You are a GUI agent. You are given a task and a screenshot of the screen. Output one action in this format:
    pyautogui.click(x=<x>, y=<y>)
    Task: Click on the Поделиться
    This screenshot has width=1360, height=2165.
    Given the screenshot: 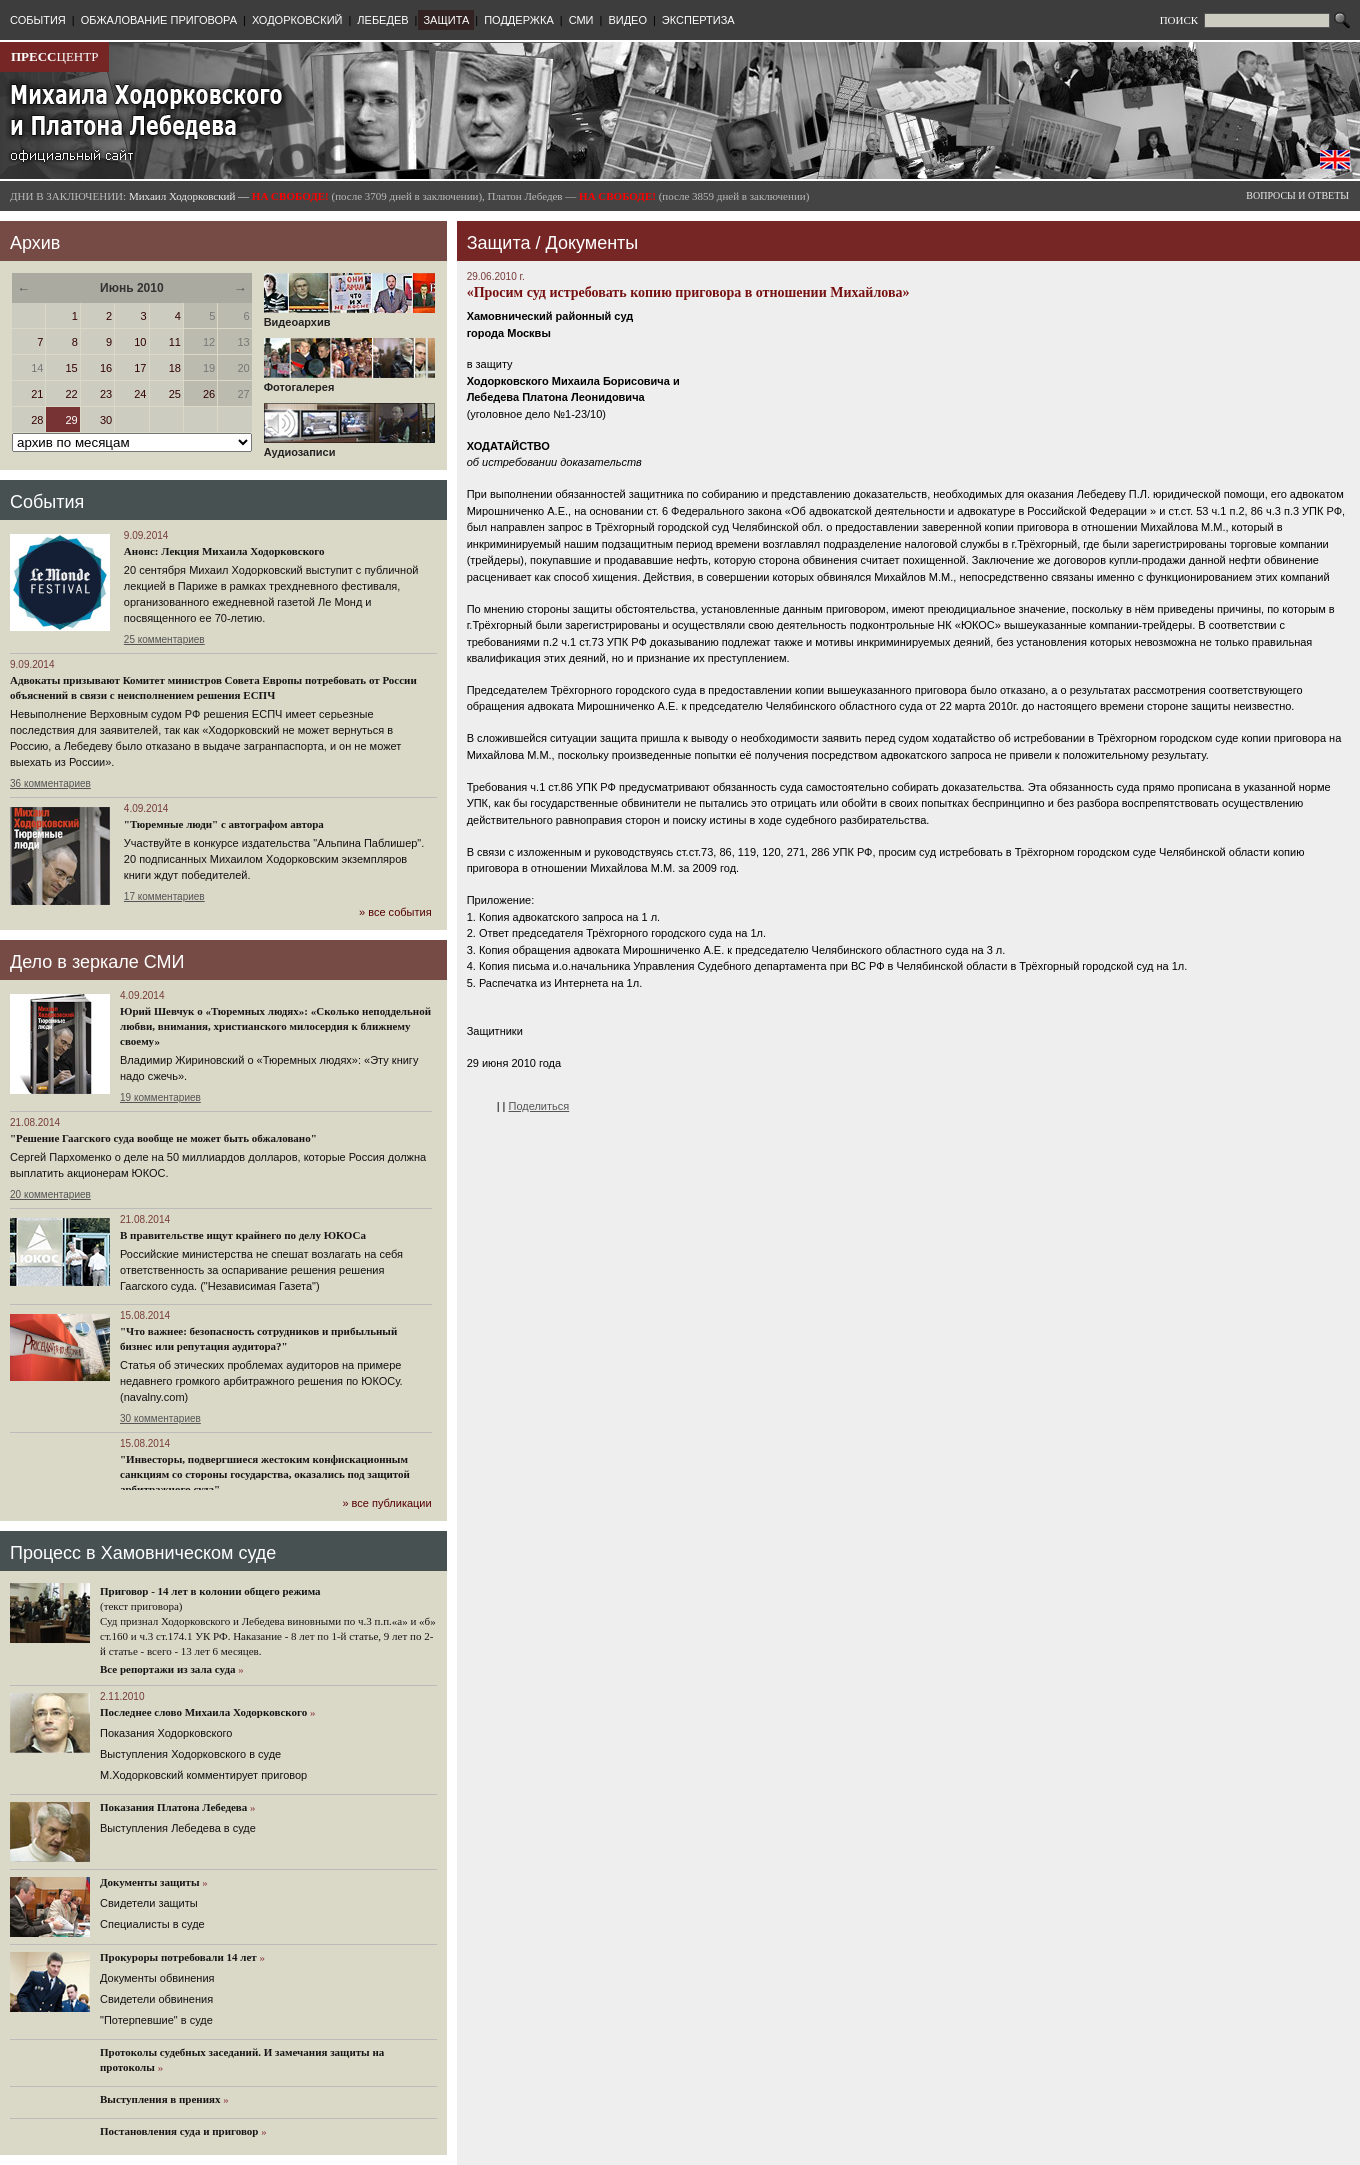 What is the action you would take?
    pyautogui.click(x=539, y=1106)
    